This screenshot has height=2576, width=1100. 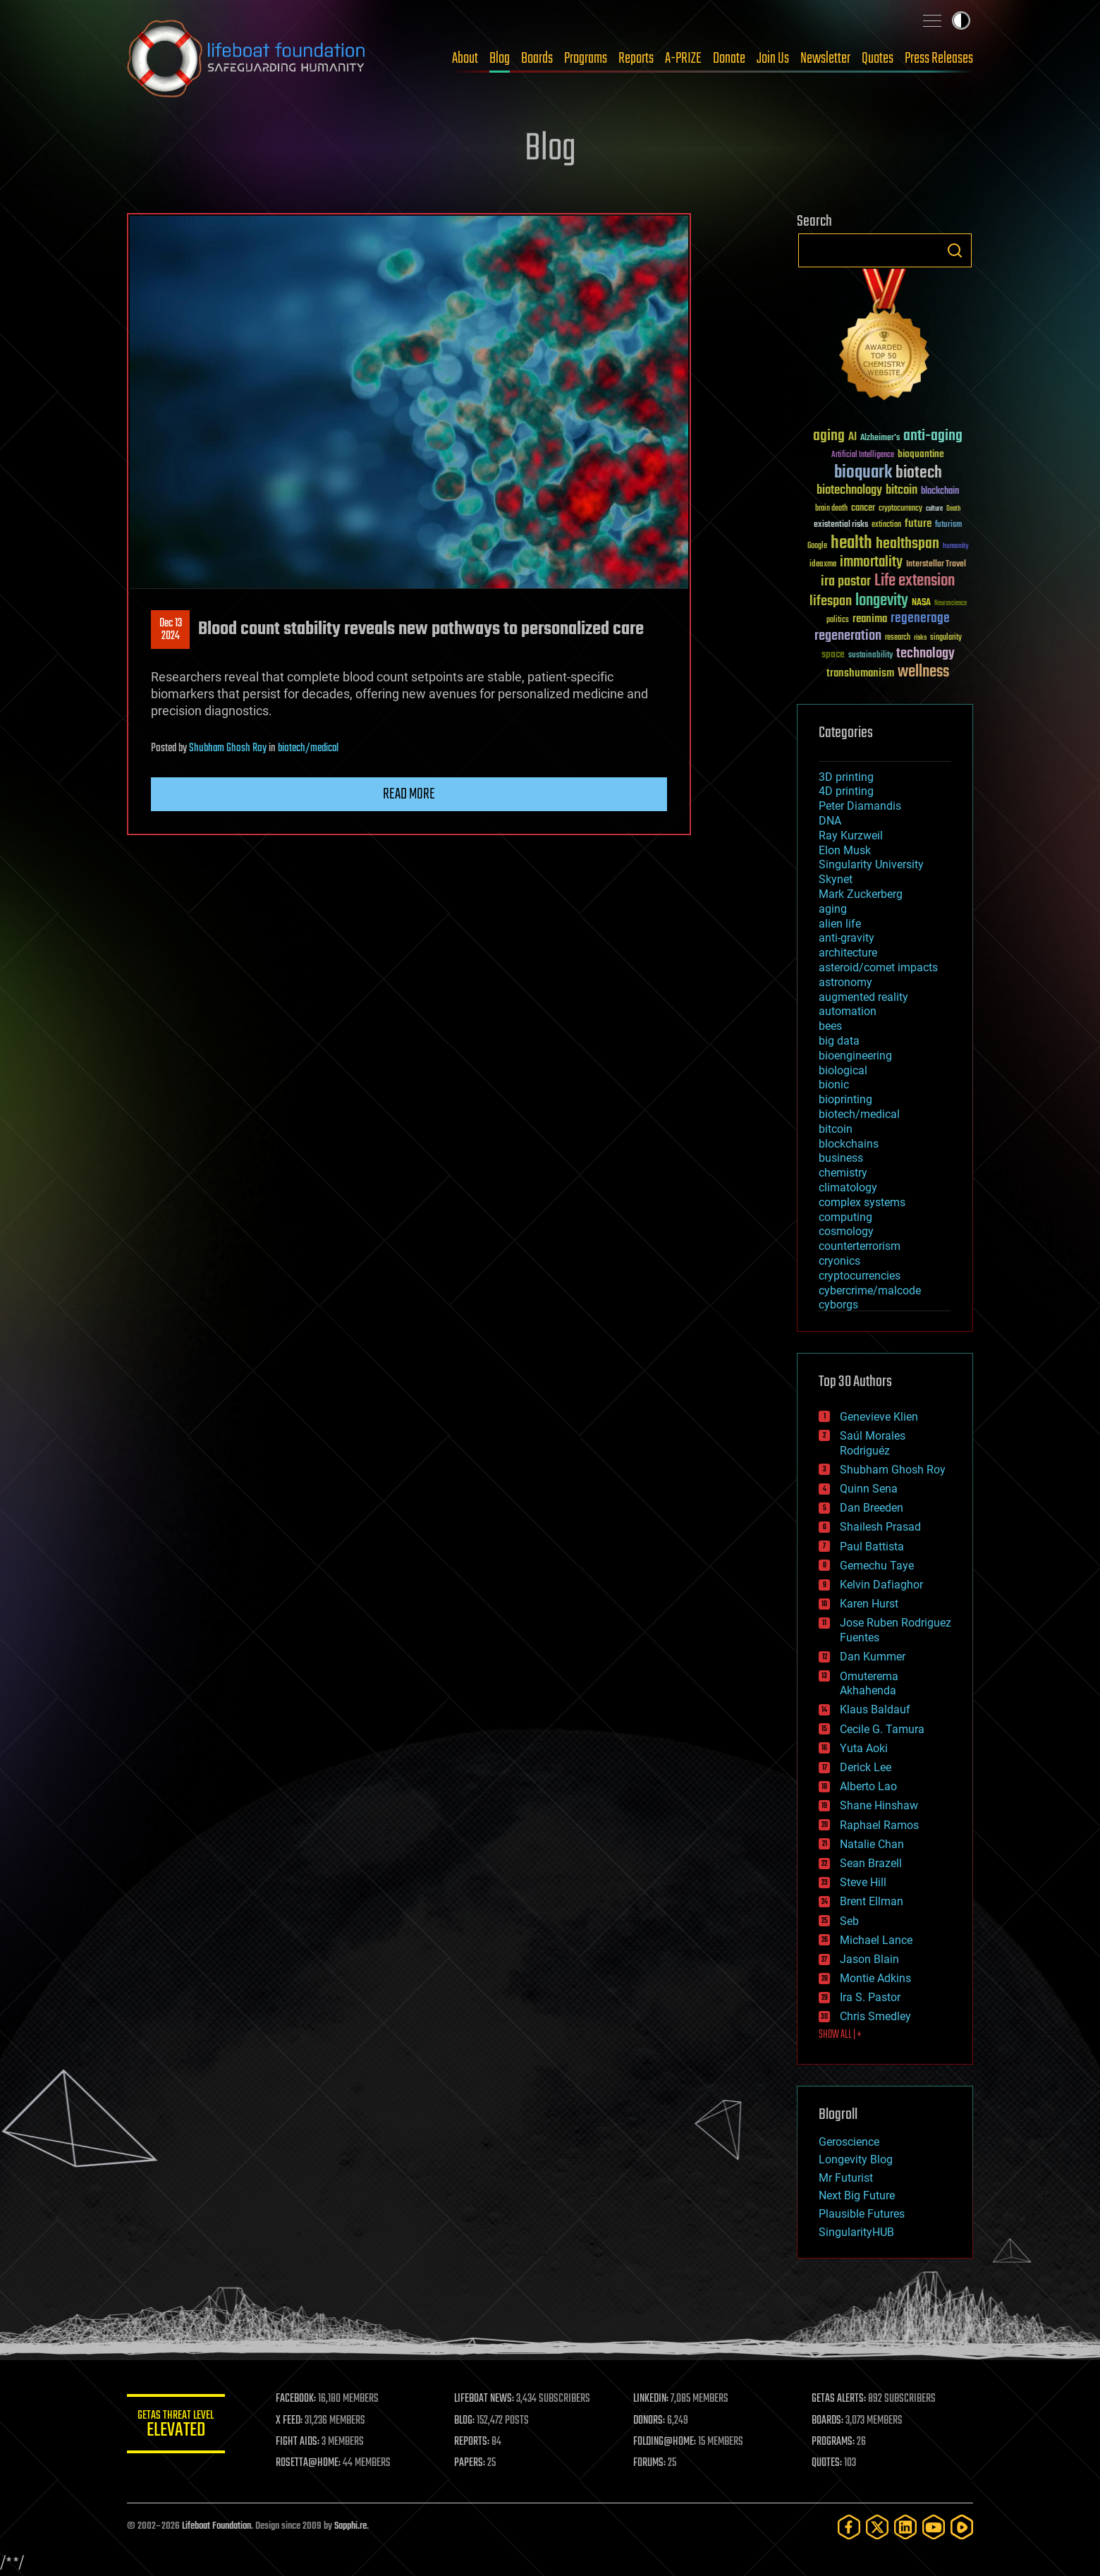 What do you see at coordinates (871, 1901) in the screenshot?
I see `Brent Ellman` at bounding box center [871, 1901].